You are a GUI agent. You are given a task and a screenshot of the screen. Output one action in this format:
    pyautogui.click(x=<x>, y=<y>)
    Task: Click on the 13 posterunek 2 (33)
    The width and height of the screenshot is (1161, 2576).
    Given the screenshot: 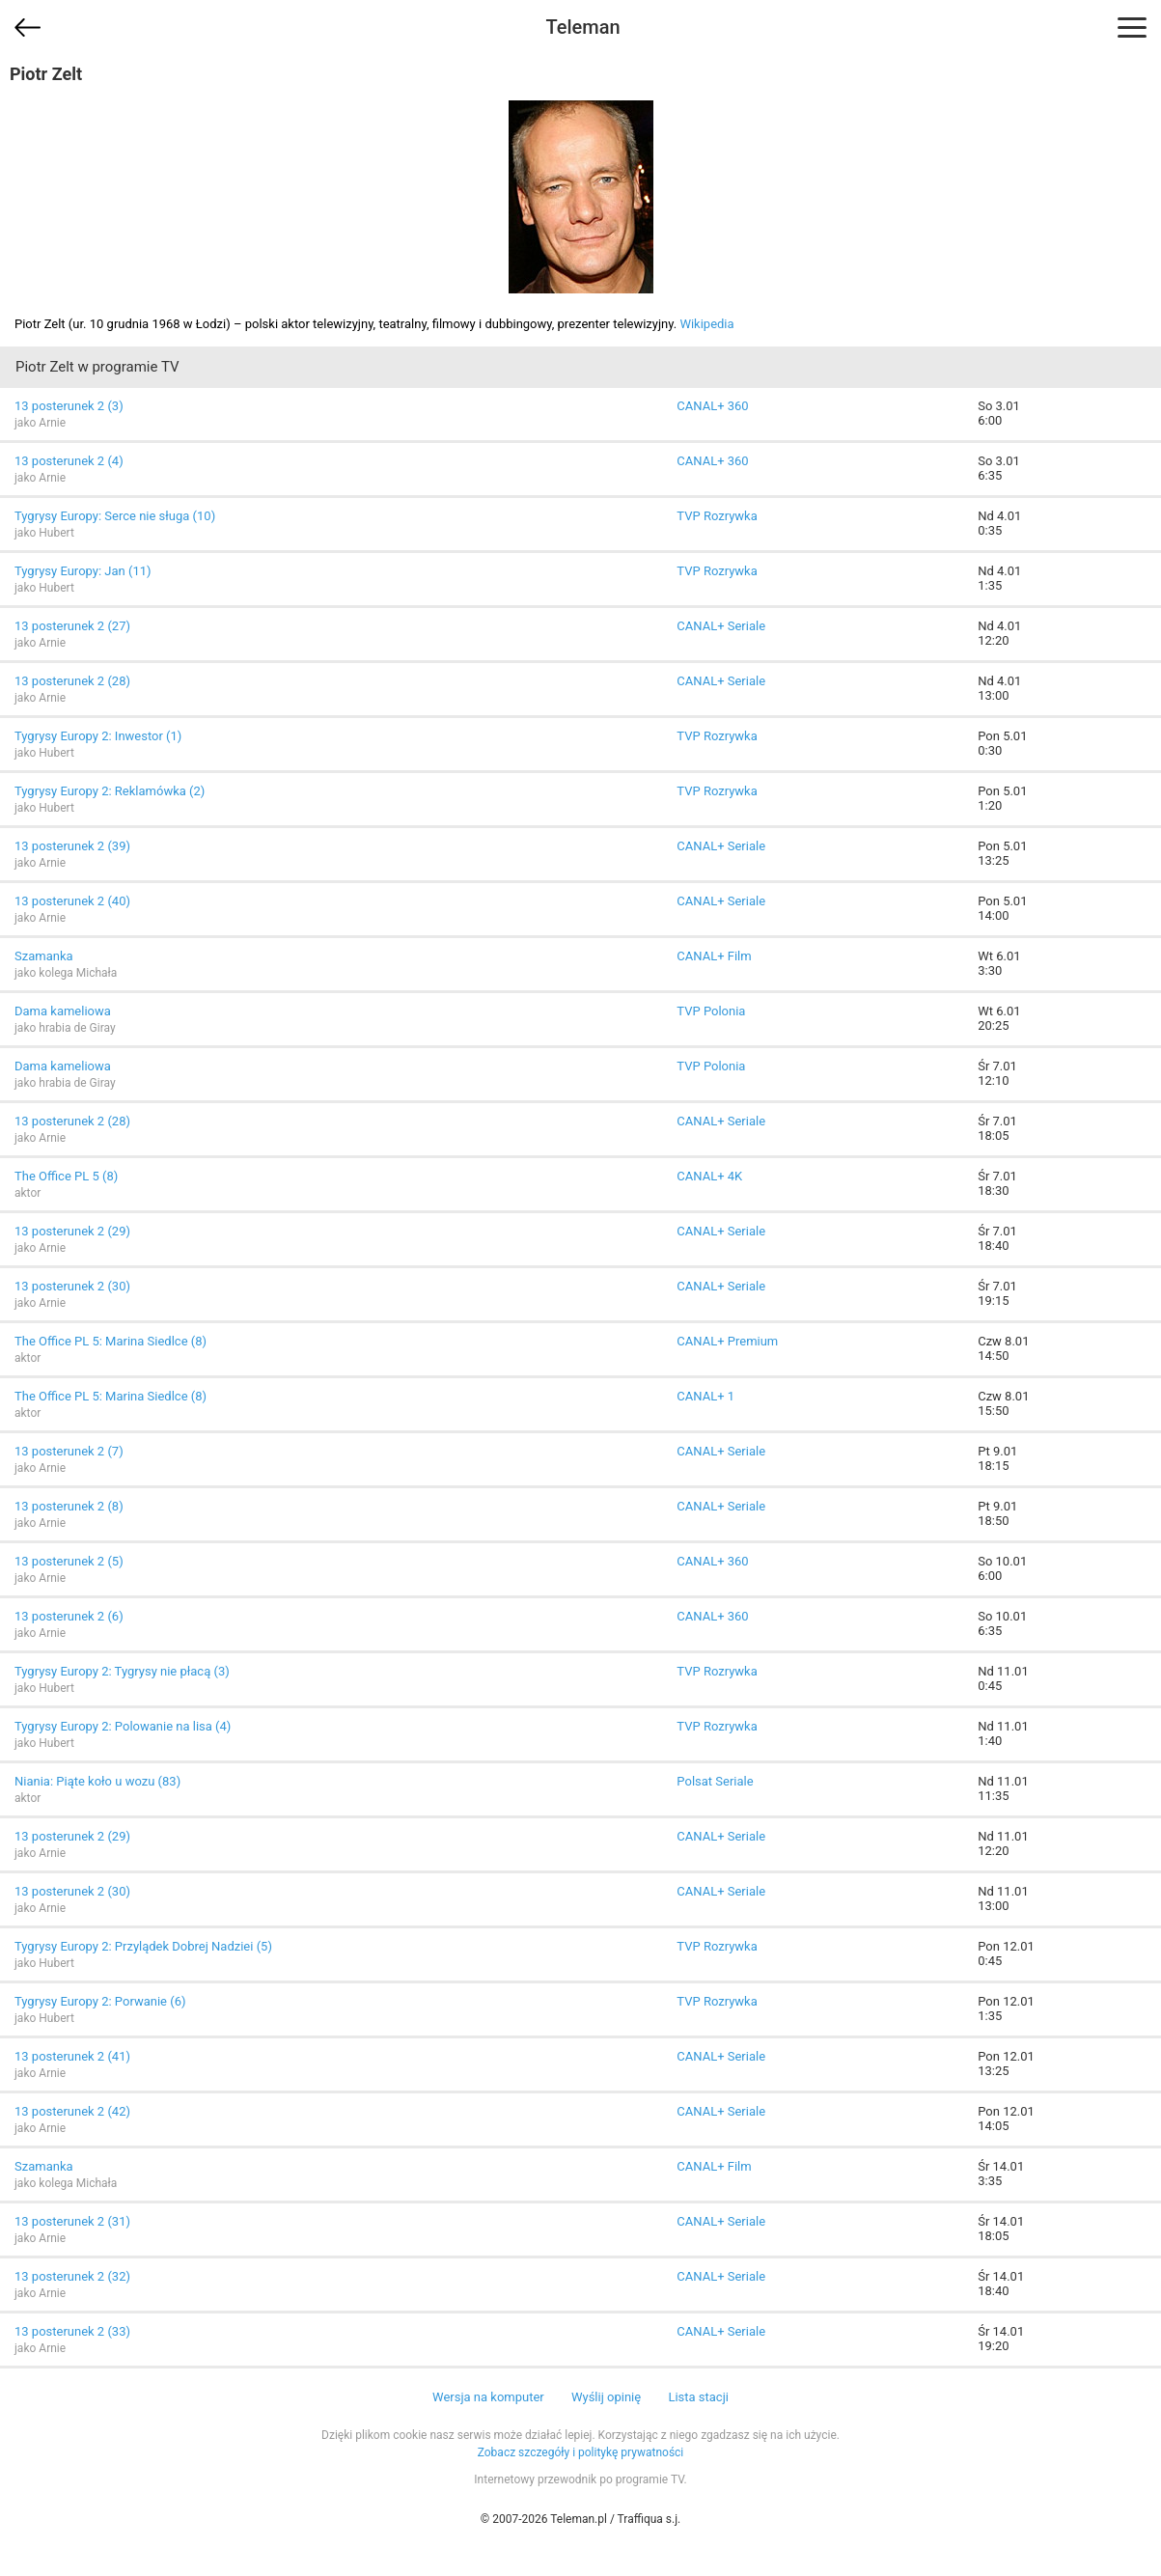 What is the action you would take?
    pyautogui.click(x=72, y=2331)
    